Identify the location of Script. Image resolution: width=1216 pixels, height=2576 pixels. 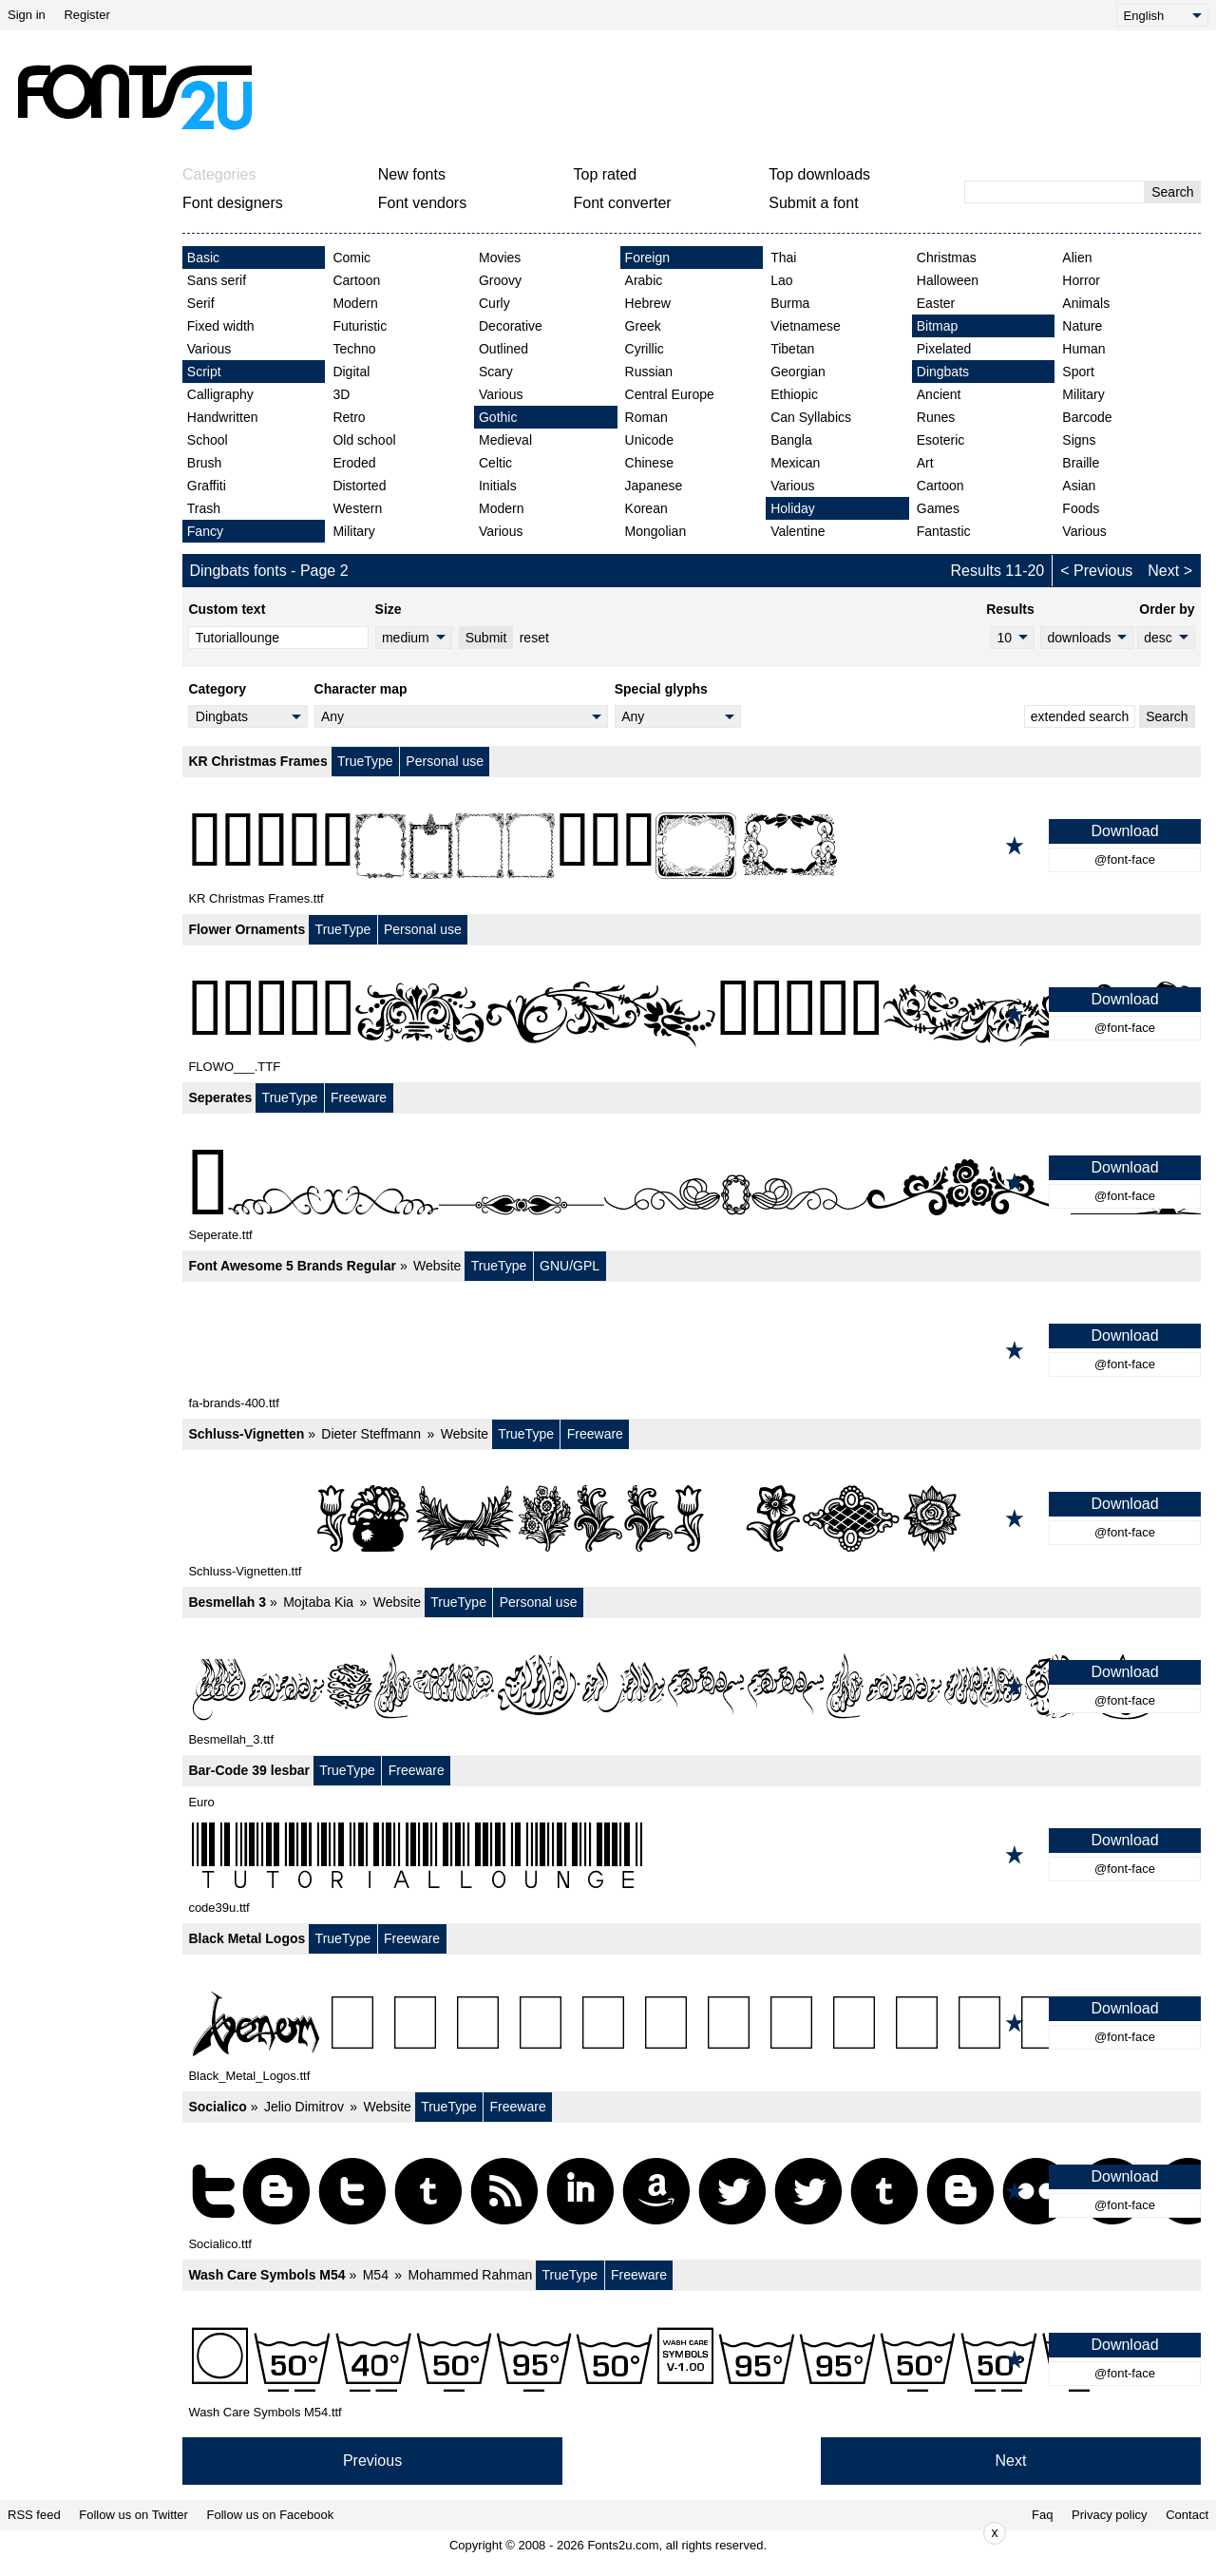
(204, 371).